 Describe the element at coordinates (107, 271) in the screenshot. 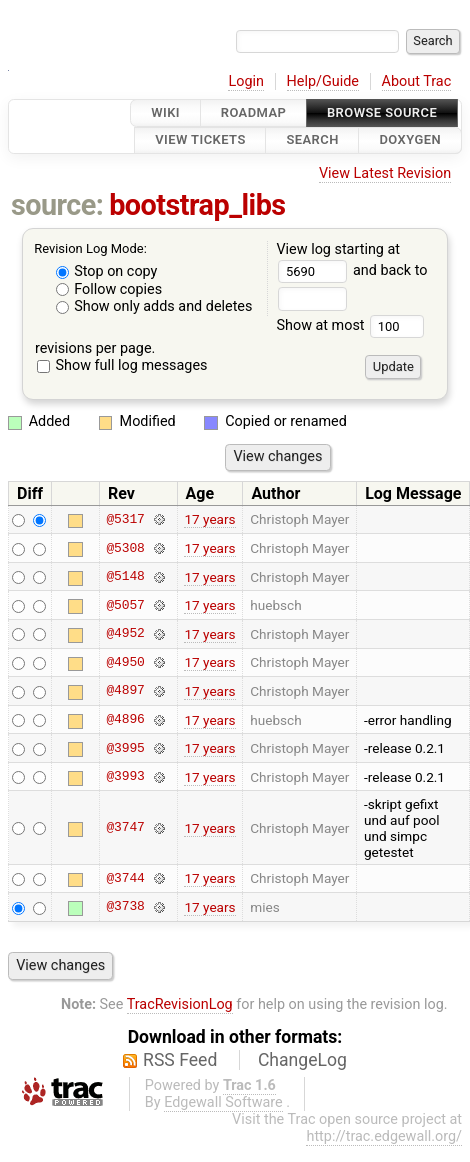

I see `Stop on copy` at that location.